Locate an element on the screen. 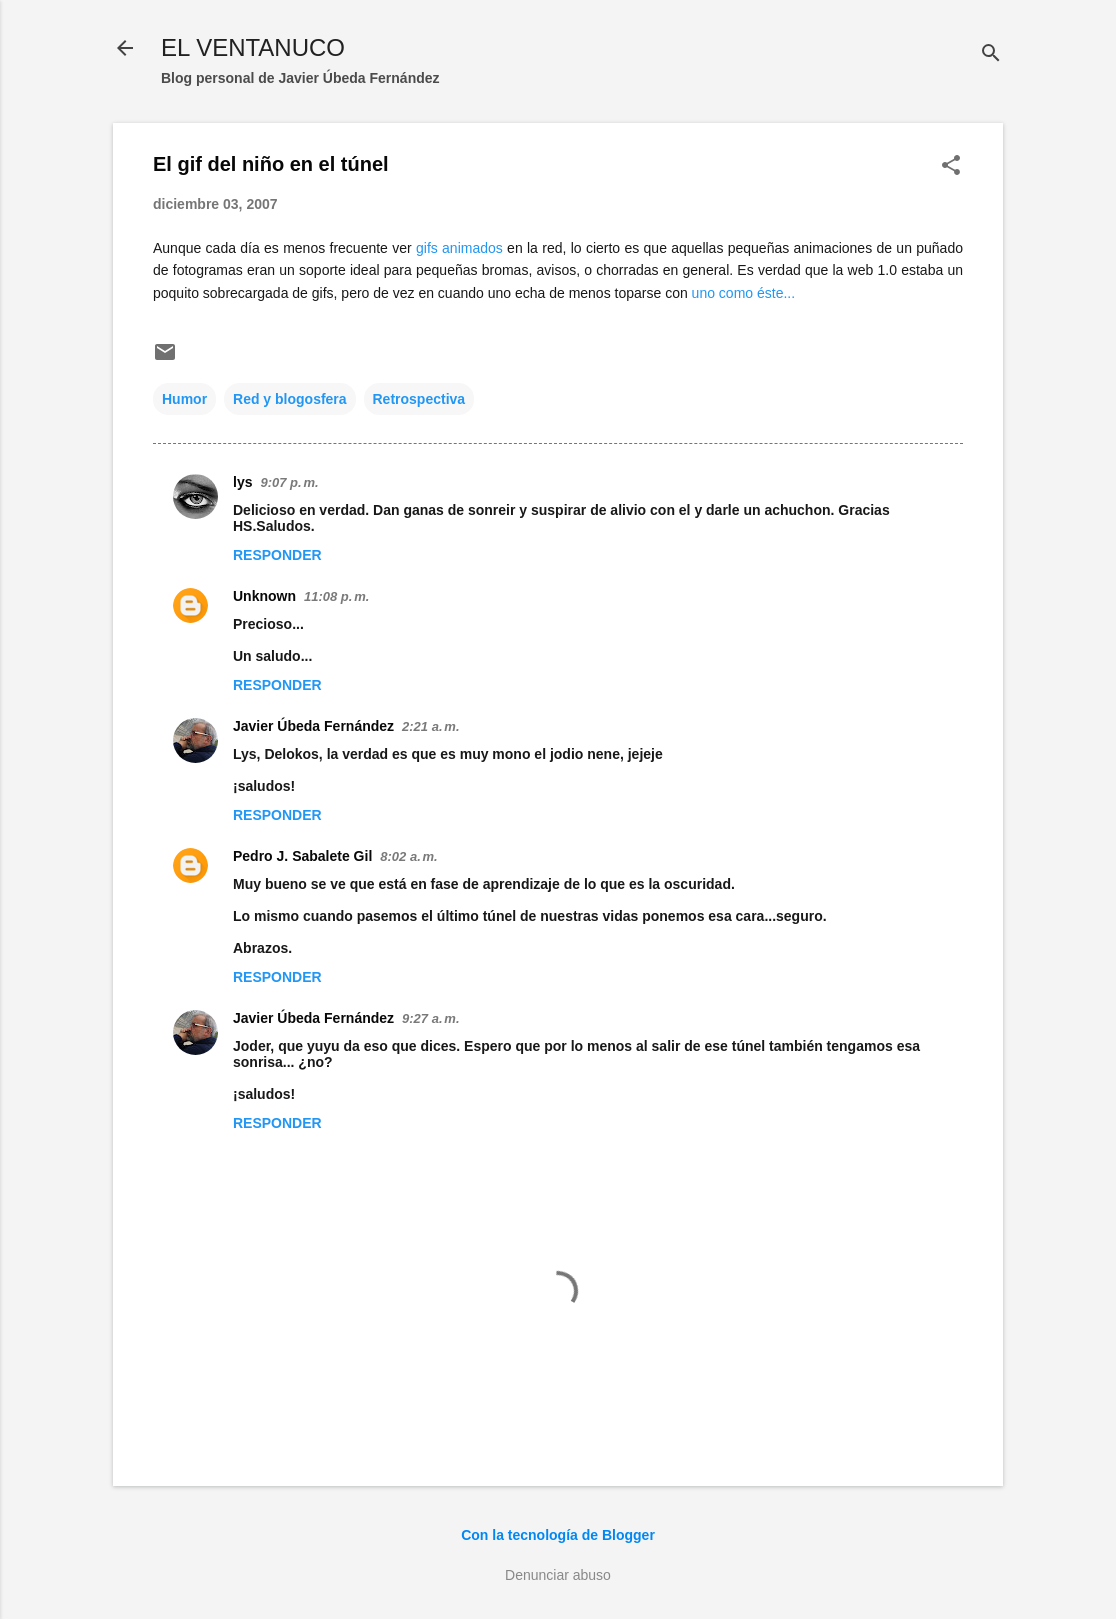 The image size is (1116, 1619). Pedro J. Sabalete Gil is located at coordinates (302, 856).